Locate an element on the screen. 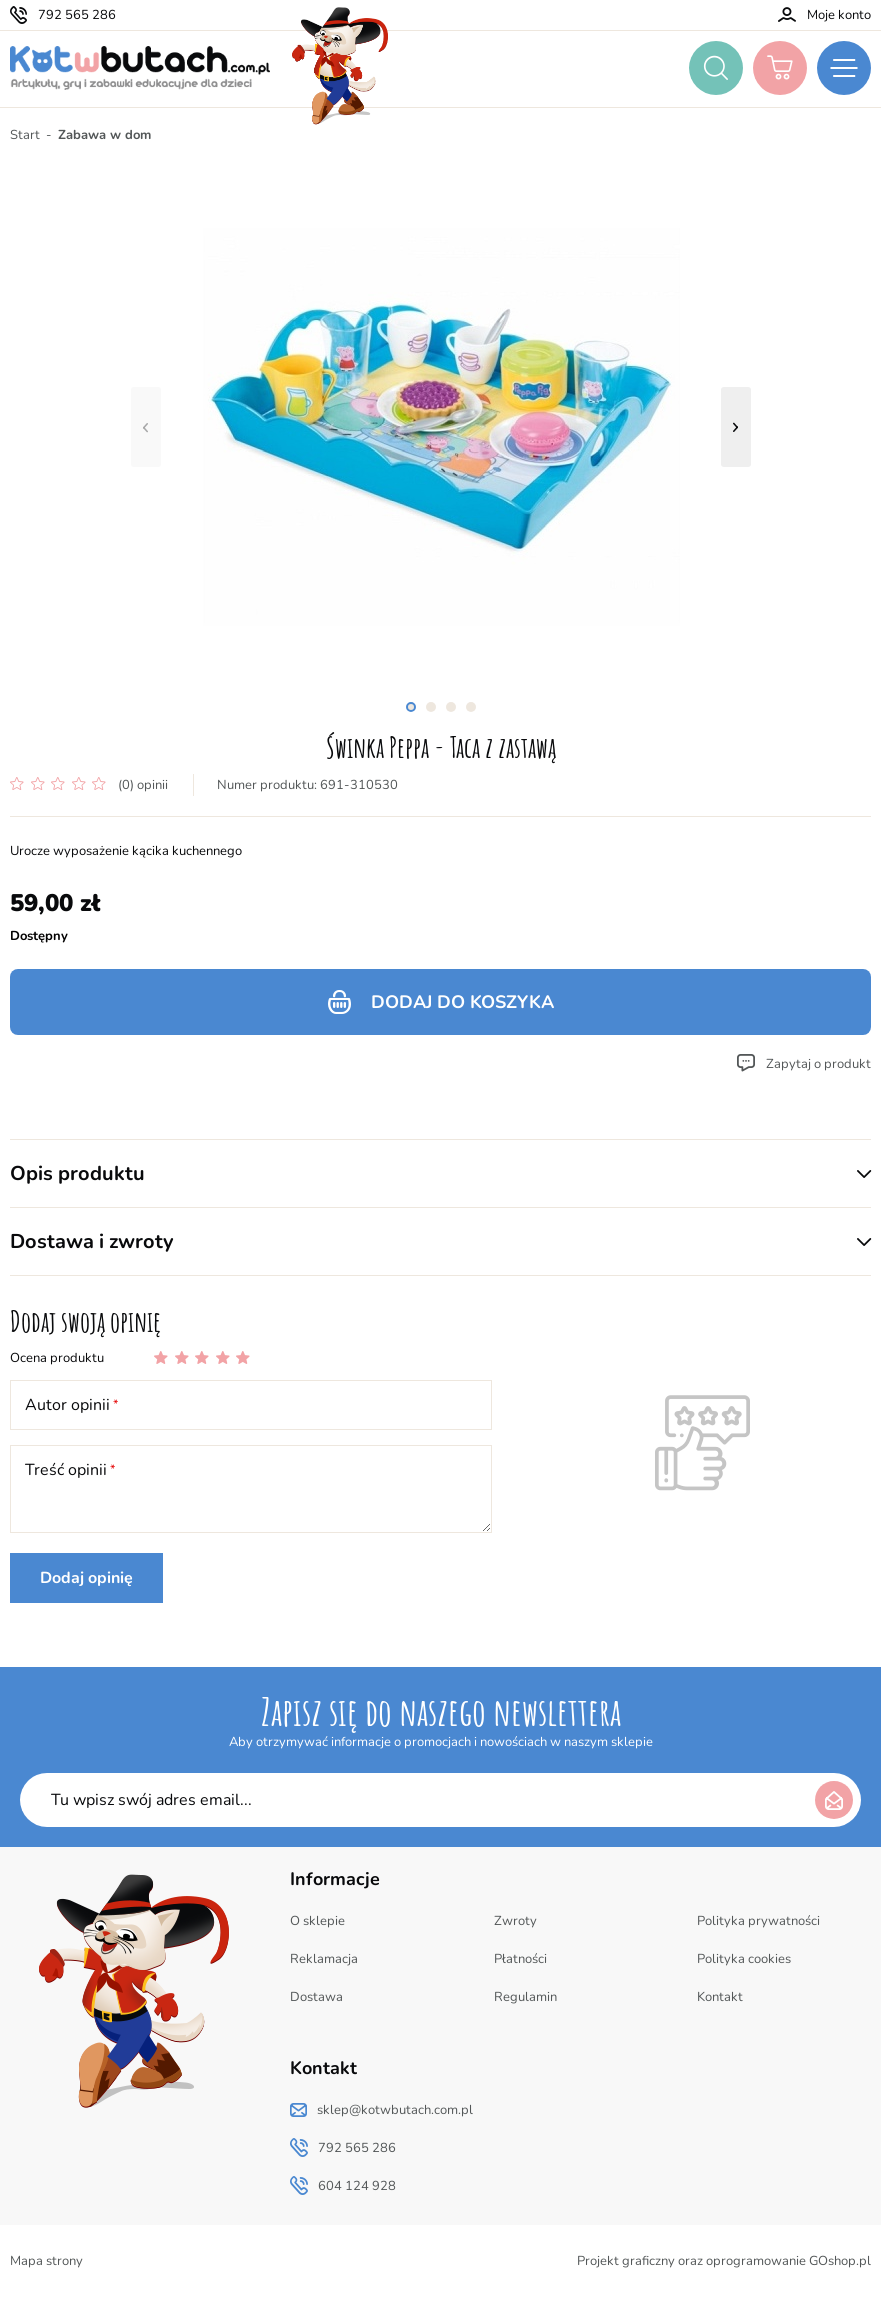 The height and width of the screenshot is (2297, 881). sklep@kotwbutach.com.pl is located at coordinates (395, 2110).